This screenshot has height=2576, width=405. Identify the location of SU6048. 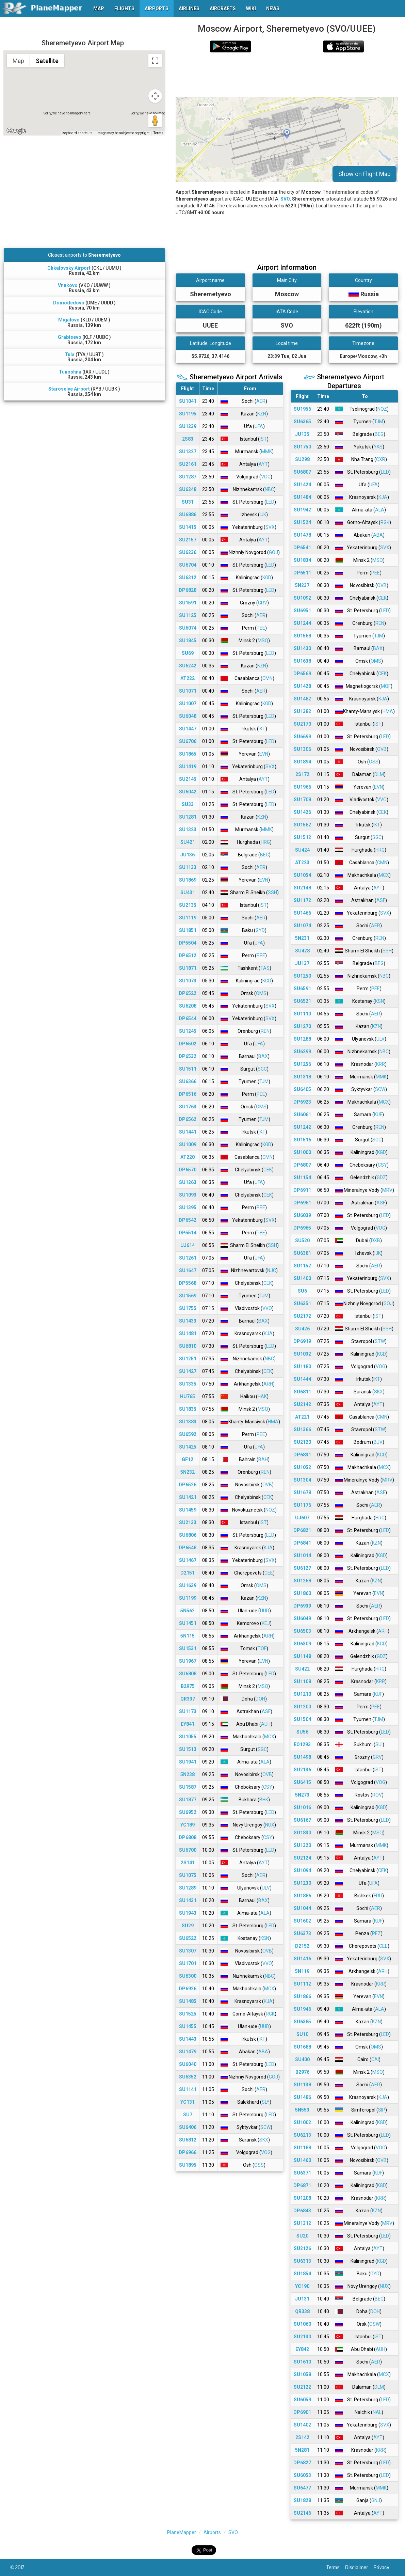
(187, 716).